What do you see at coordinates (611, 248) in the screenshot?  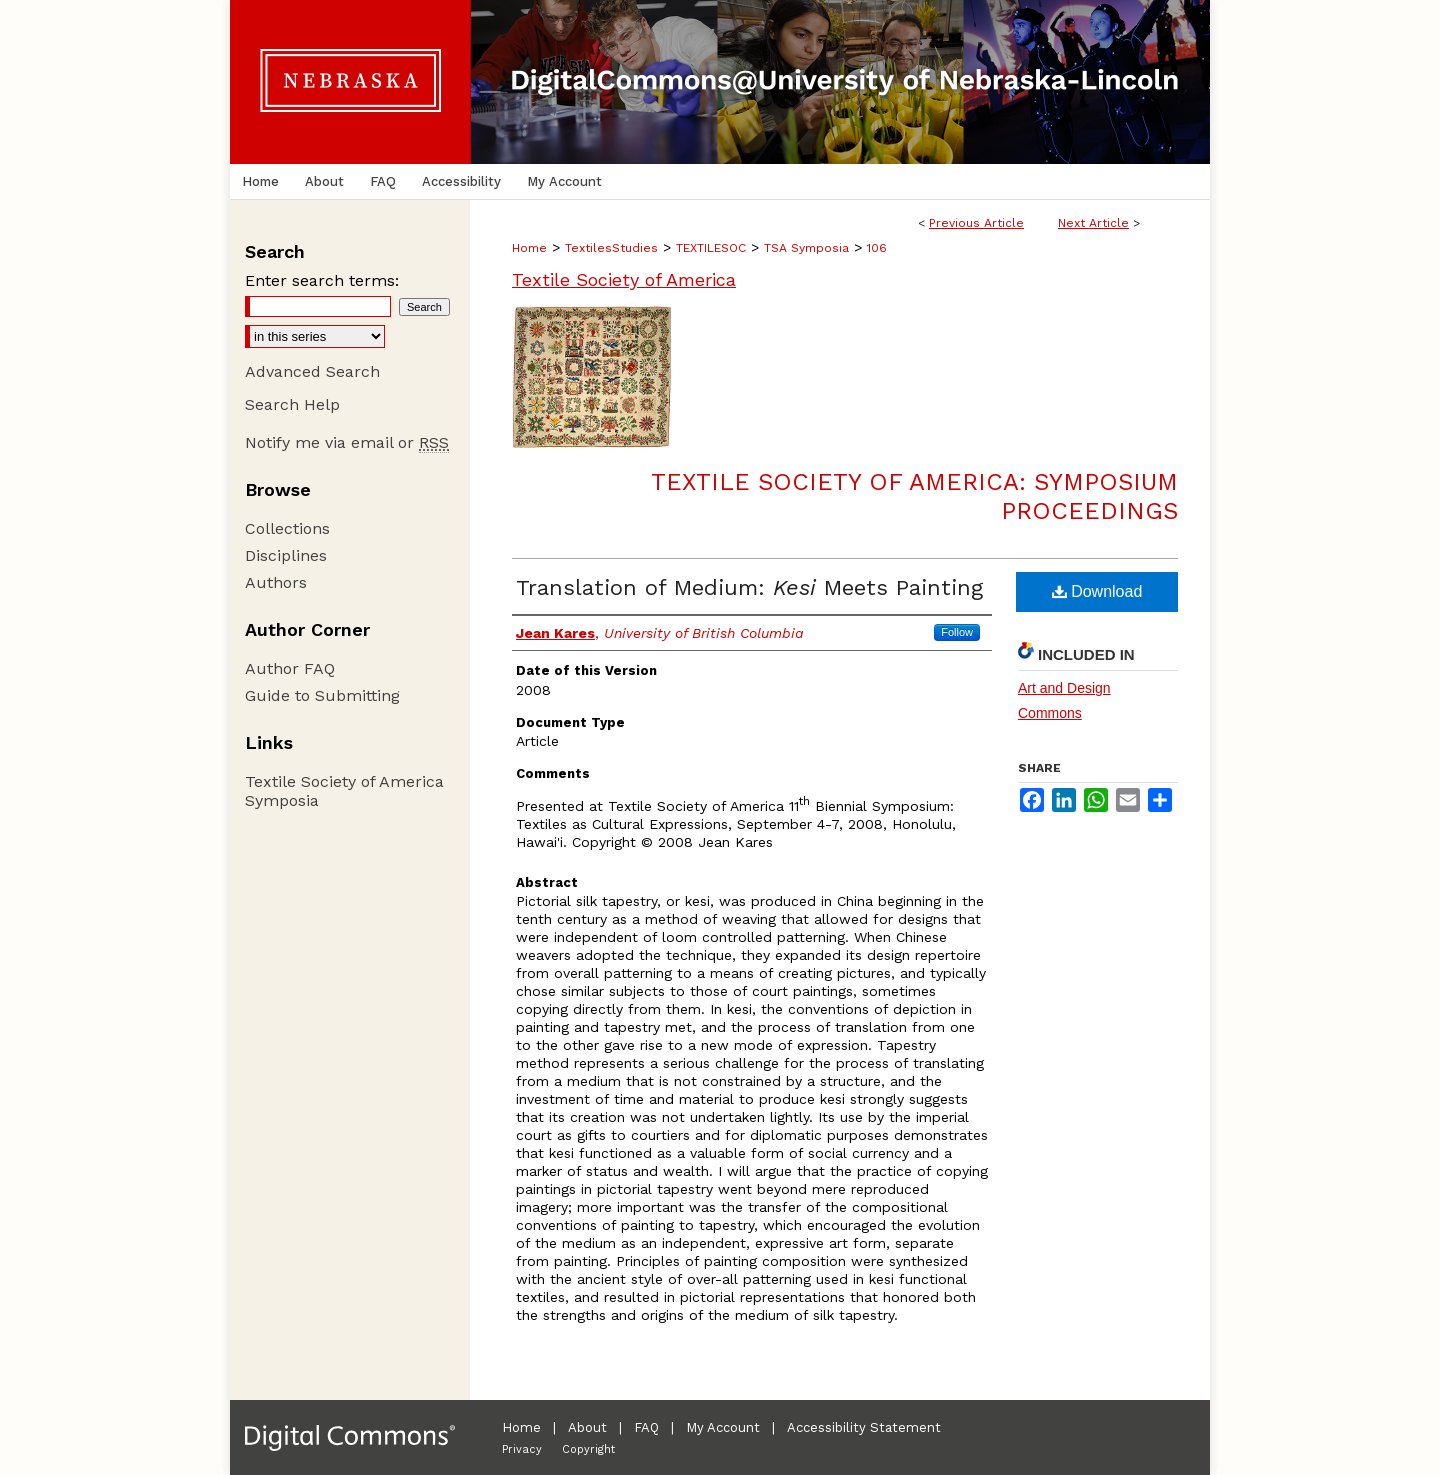 I see `TextilesStudies` at bounding box center [611, 248].